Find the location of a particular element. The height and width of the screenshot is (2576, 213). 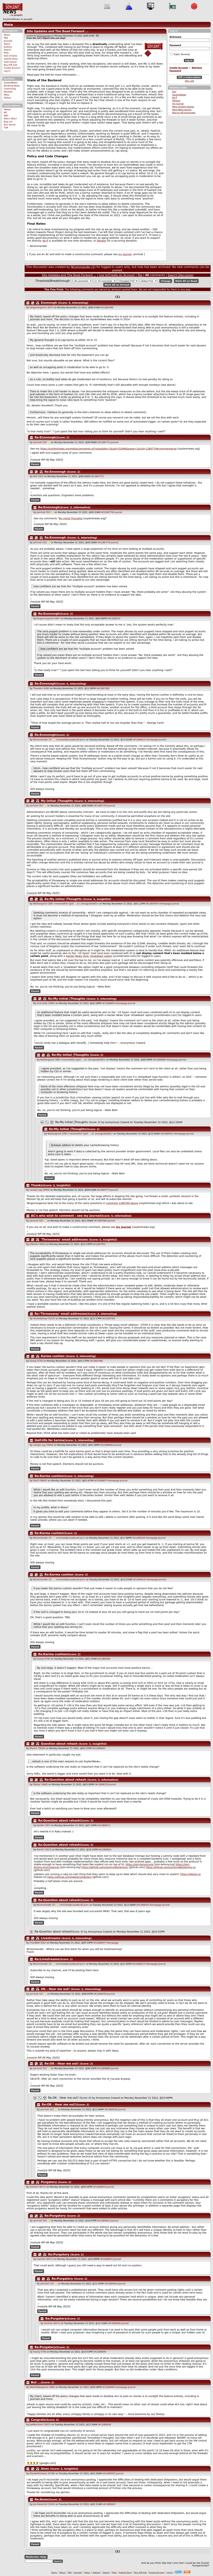

'Throwaway' email addresses is located at coordinates (64, 1239).